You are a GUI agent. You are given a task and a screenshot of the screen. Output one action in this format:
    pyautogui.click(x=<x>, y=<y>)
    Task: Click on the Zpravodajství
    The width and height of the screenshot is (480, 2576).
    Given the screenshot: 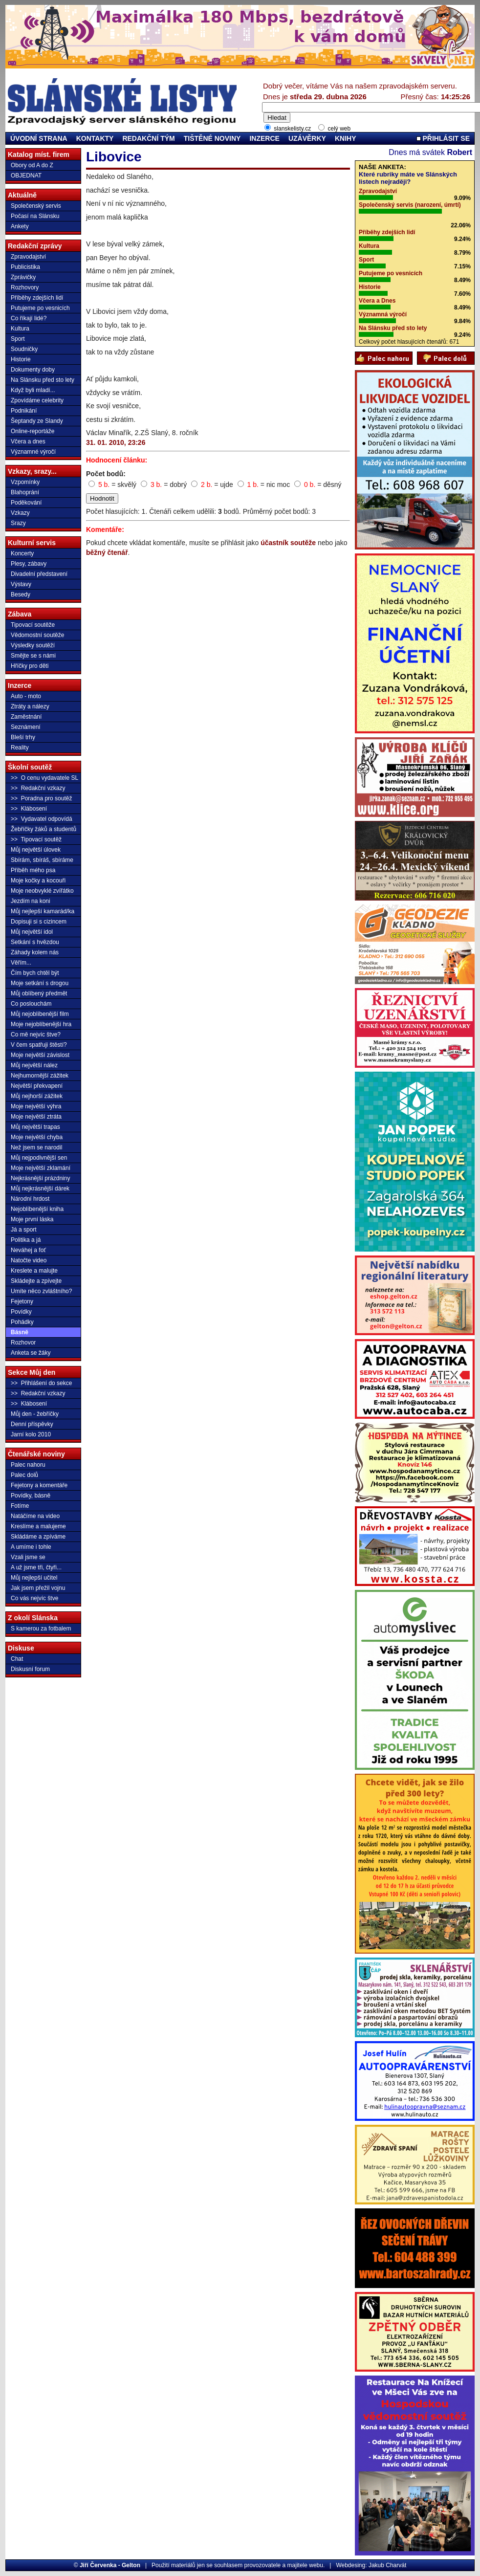 What is the action you would take?
    pyautogui.click(x=28, y=256)
    